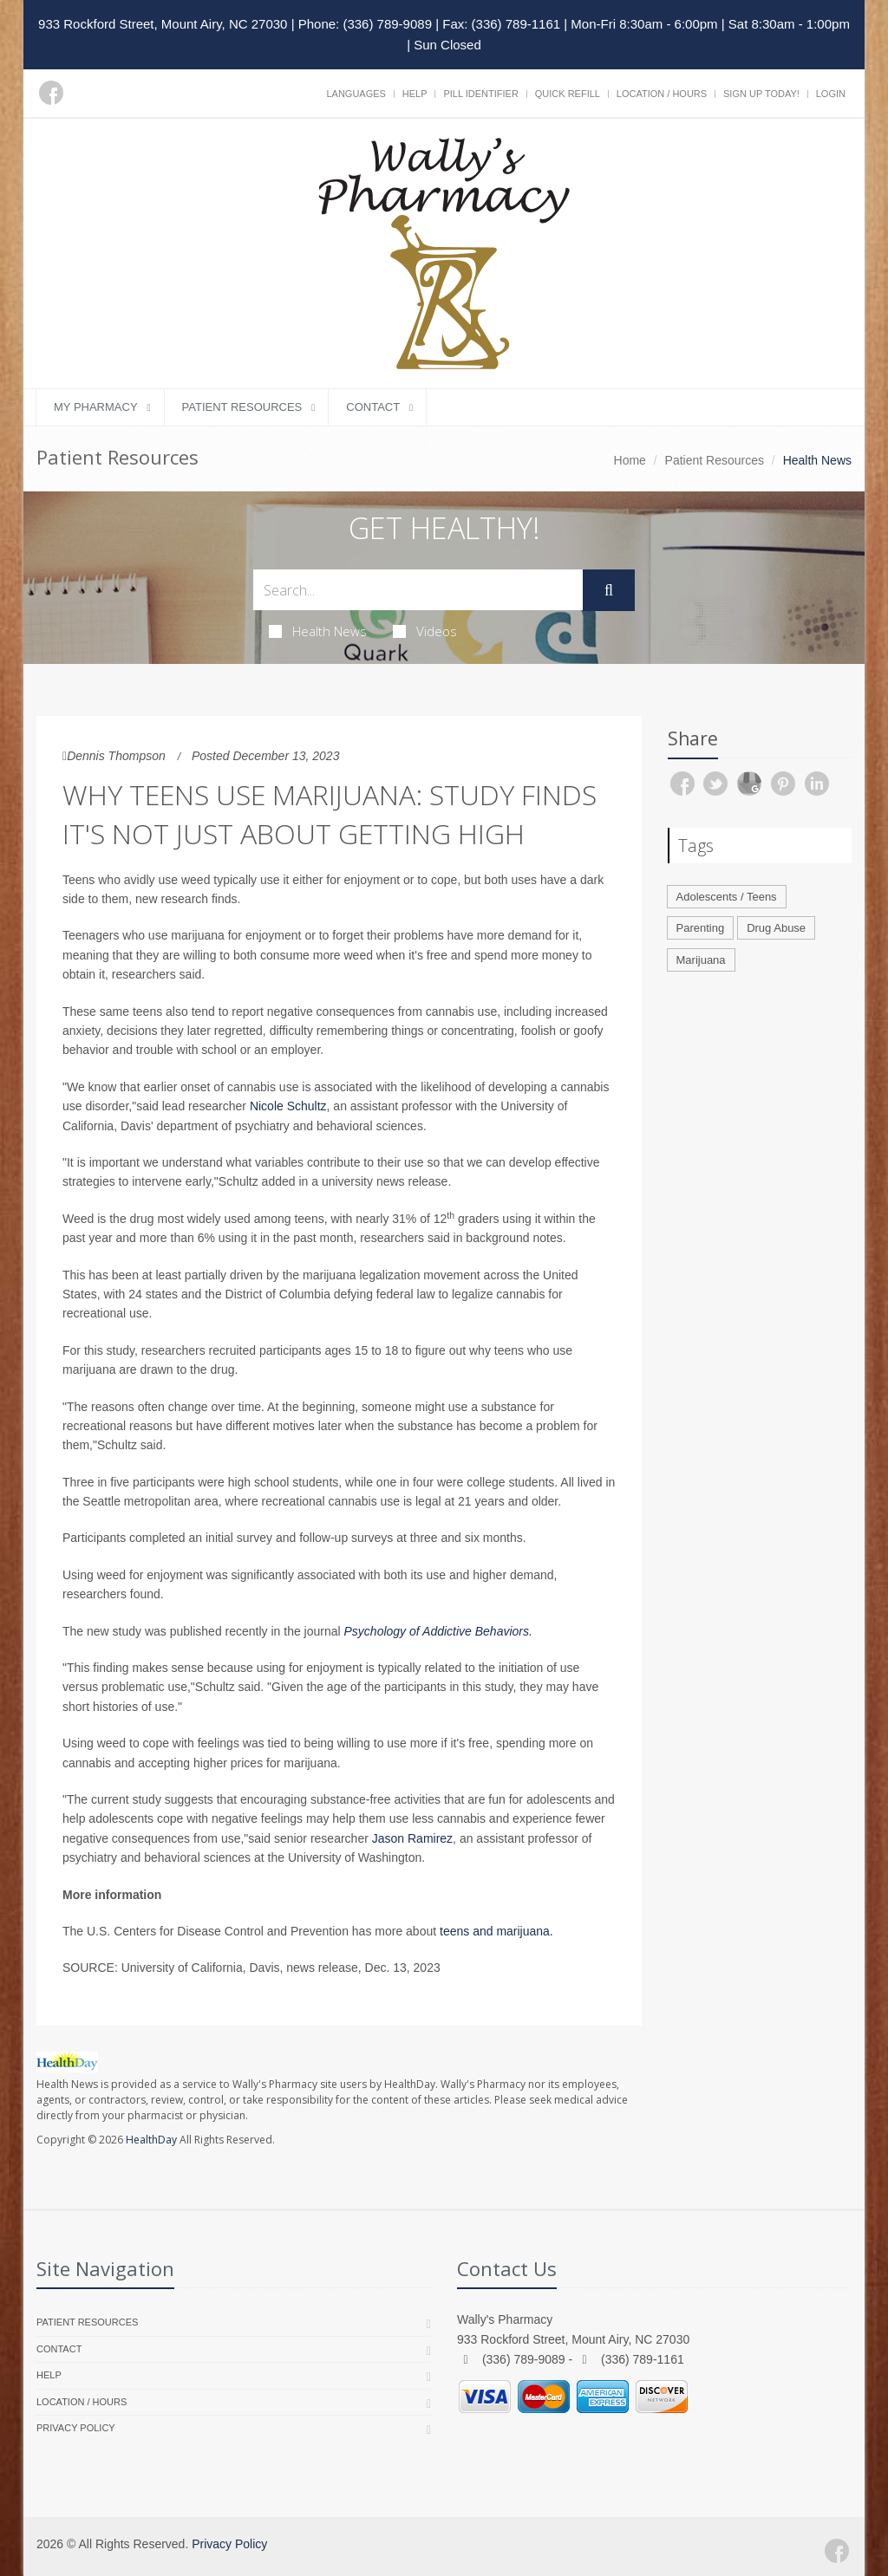  What do you see at coordinates (96, 406) in the screenshot?
I see `My Pharmacy` at bounding box center [96, 406].